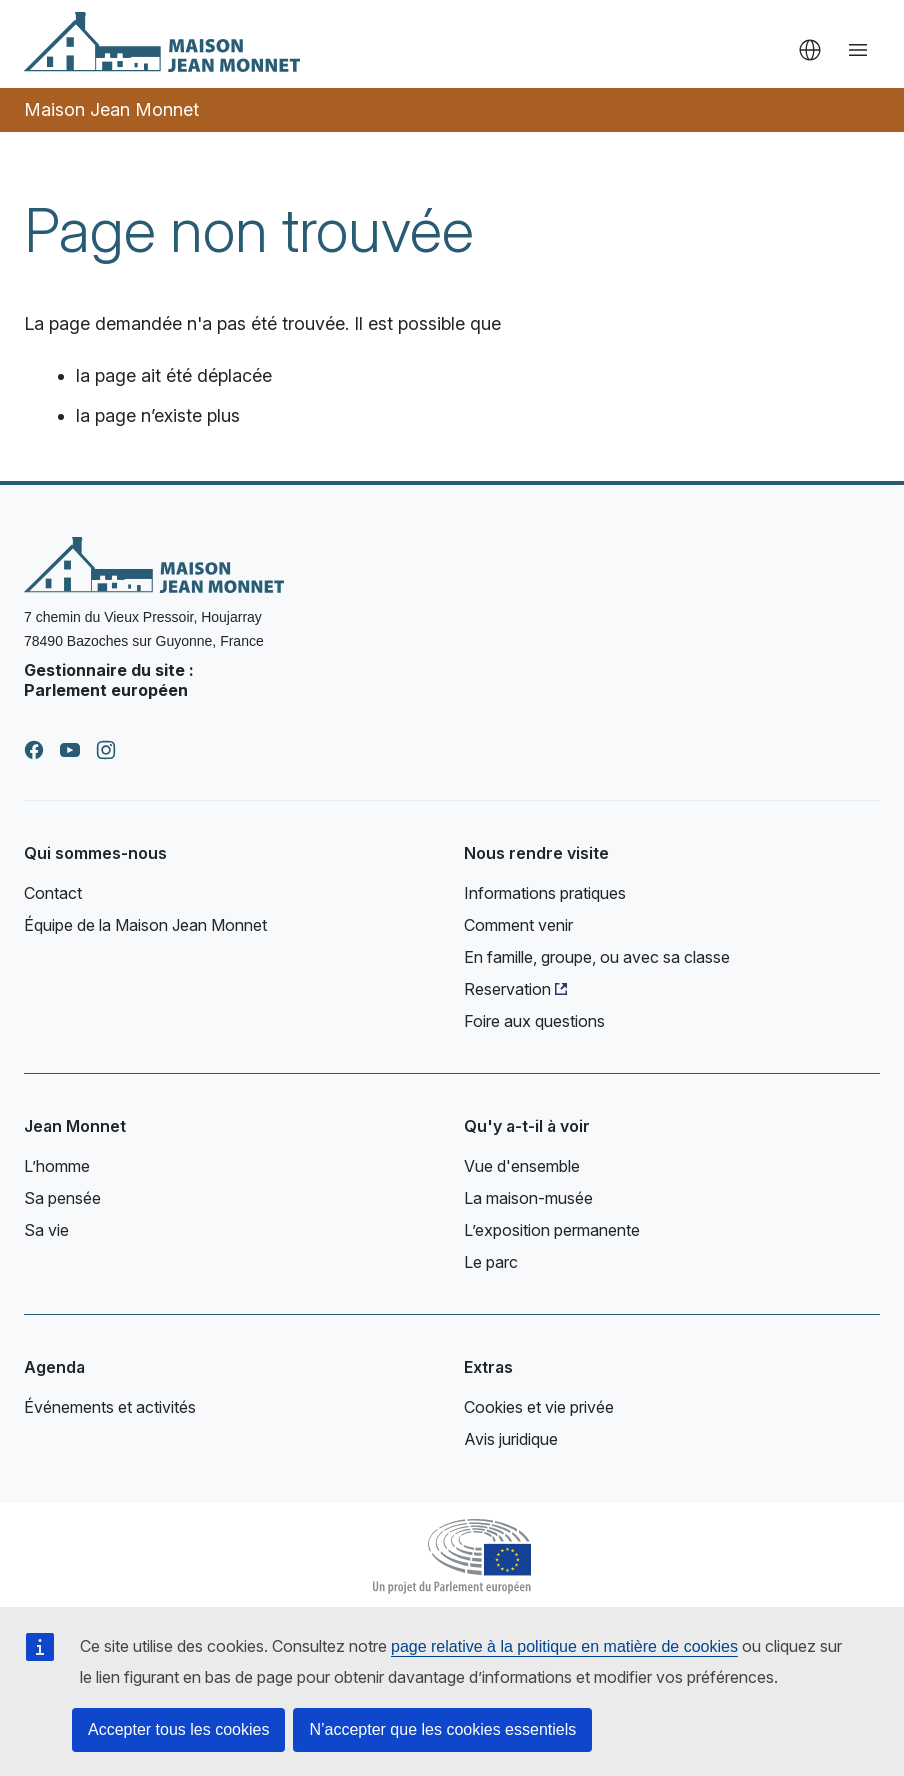 This screenshot has height=1776, width=904. Describe the element at coordinates (57, 1166) in the screenshot. I see `L’homme` at that location.